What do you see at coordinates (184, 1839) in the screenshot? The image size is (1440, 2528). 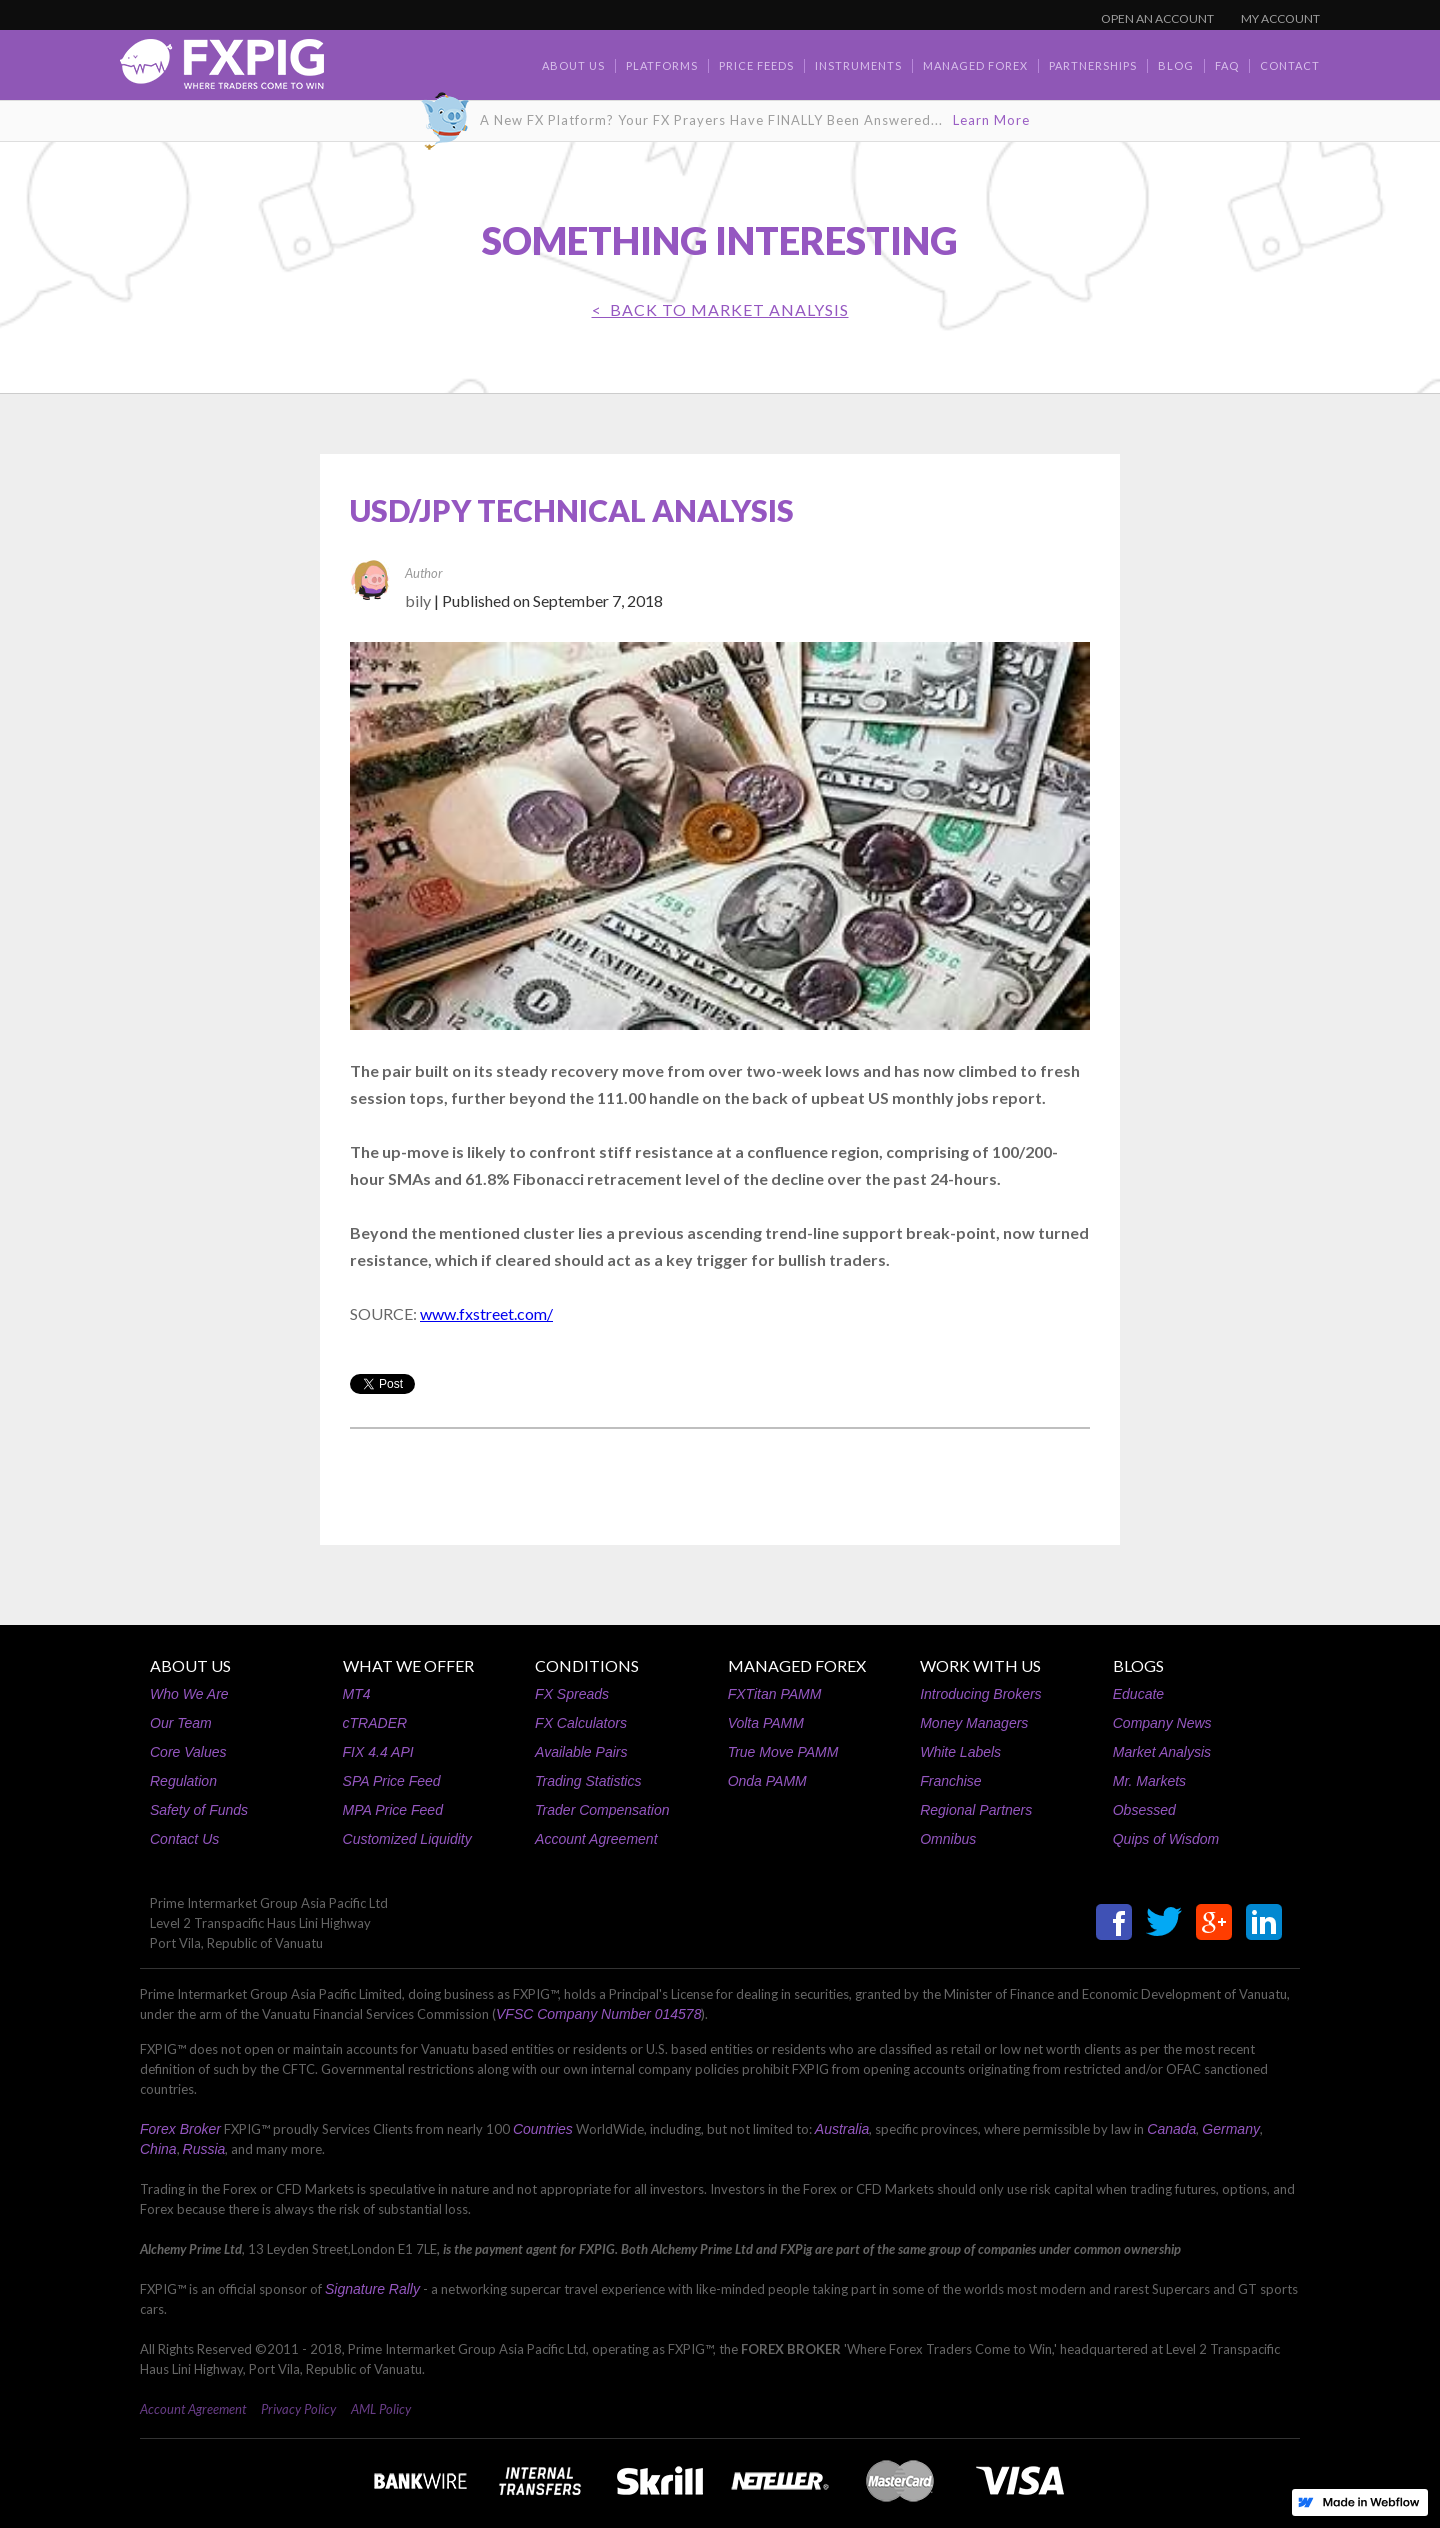 I see `Contact Us` at bounding box center [184, 1839].